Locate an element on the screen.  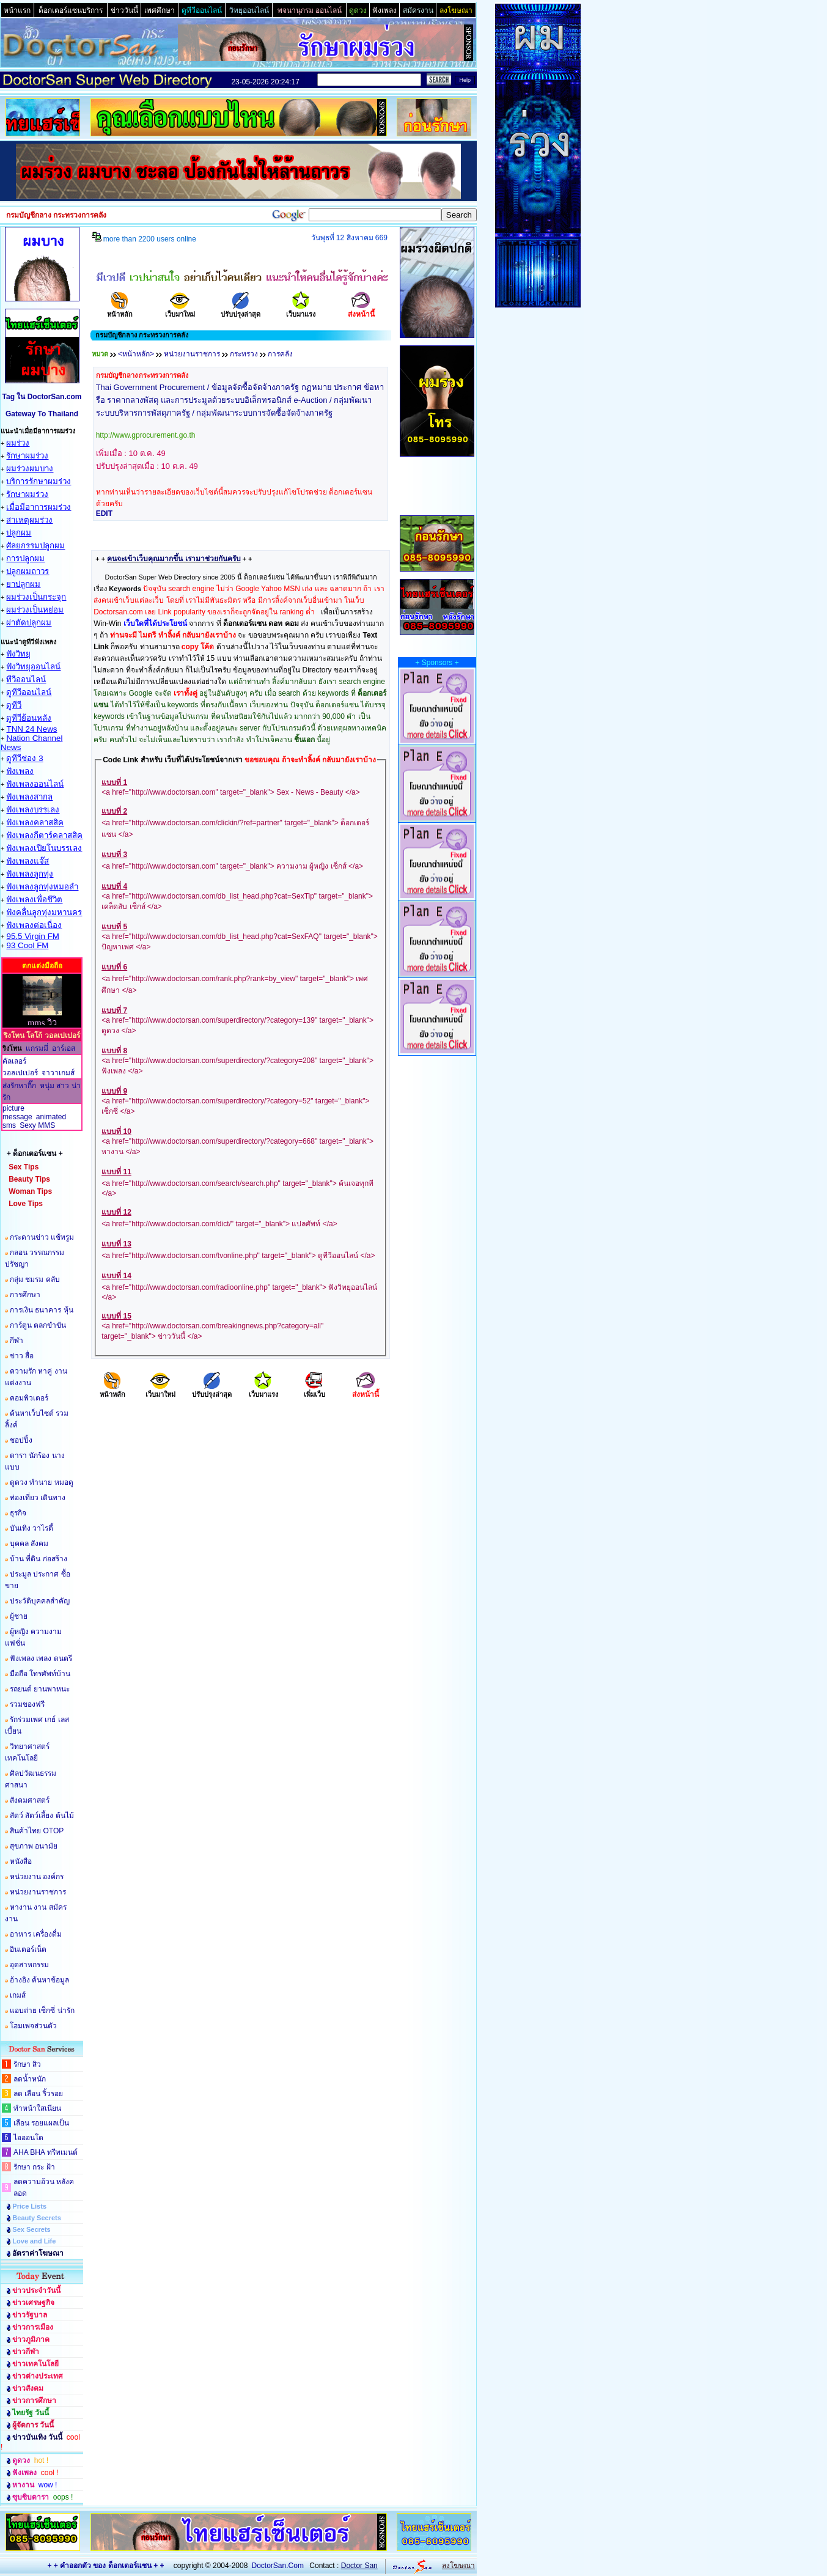
เลือน รอยแผลเป็น is located at coordinates (41, 2123).